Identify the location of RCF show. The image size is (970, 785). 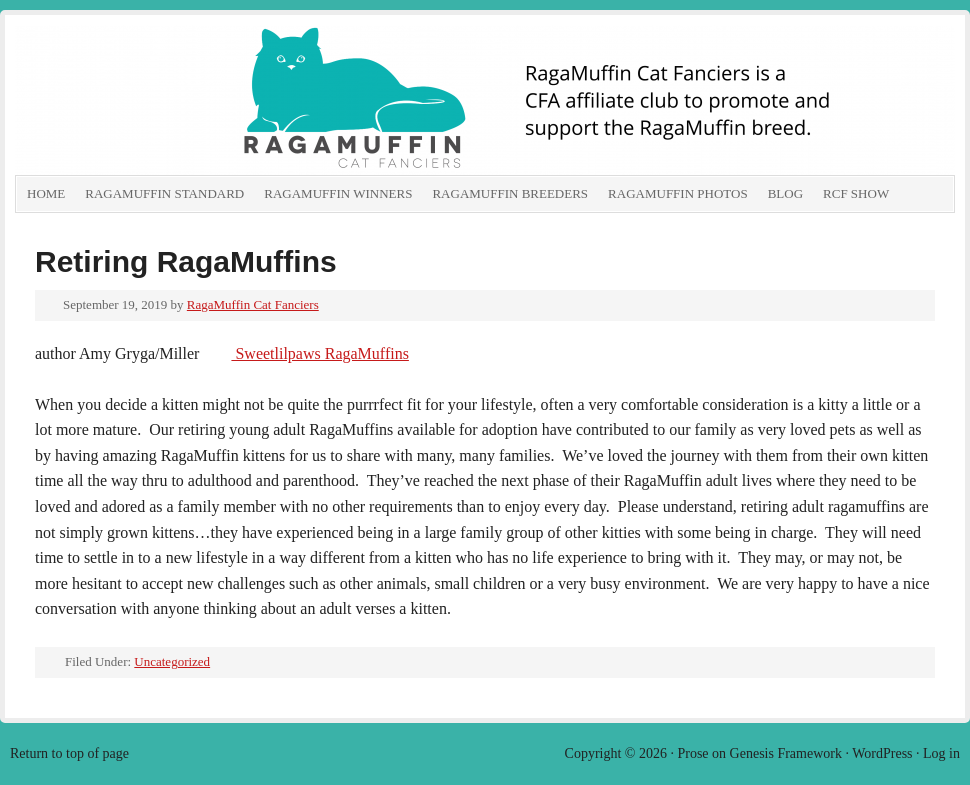
(856, 193).